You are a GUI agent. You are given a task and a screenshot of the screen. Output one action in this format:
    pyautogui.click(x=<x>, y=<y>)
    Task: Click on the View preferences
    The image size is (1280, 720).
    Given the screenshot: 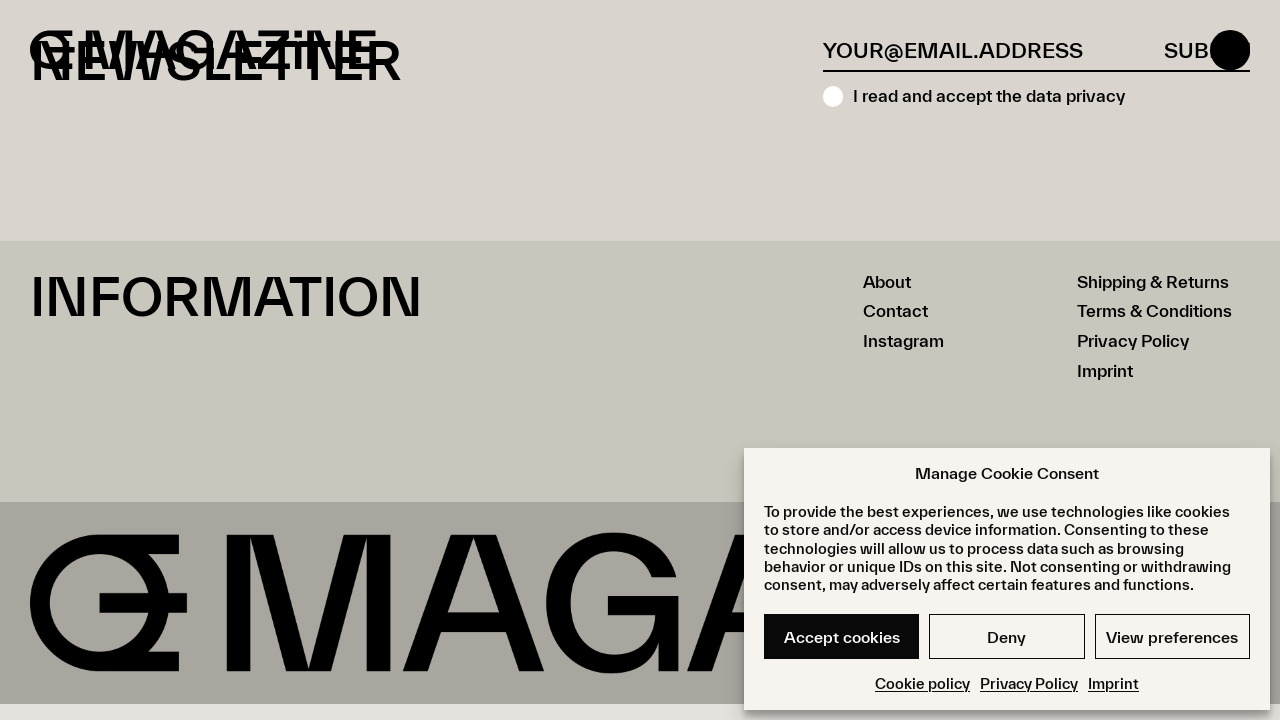 What is the action you would take?
    pyautogui.click(x=1172, y=637)
    